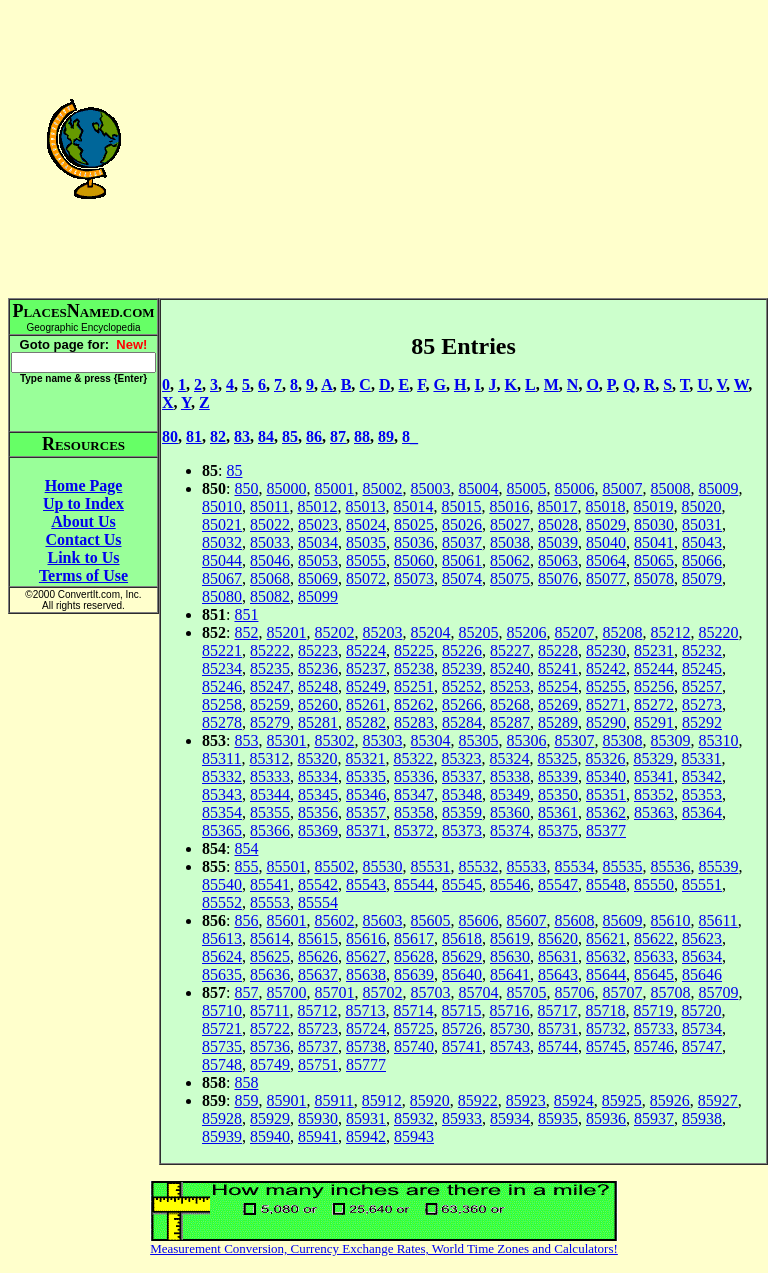  Describe the element at coordinates (605, 506) in the screenshot. I see `85018` at that location.